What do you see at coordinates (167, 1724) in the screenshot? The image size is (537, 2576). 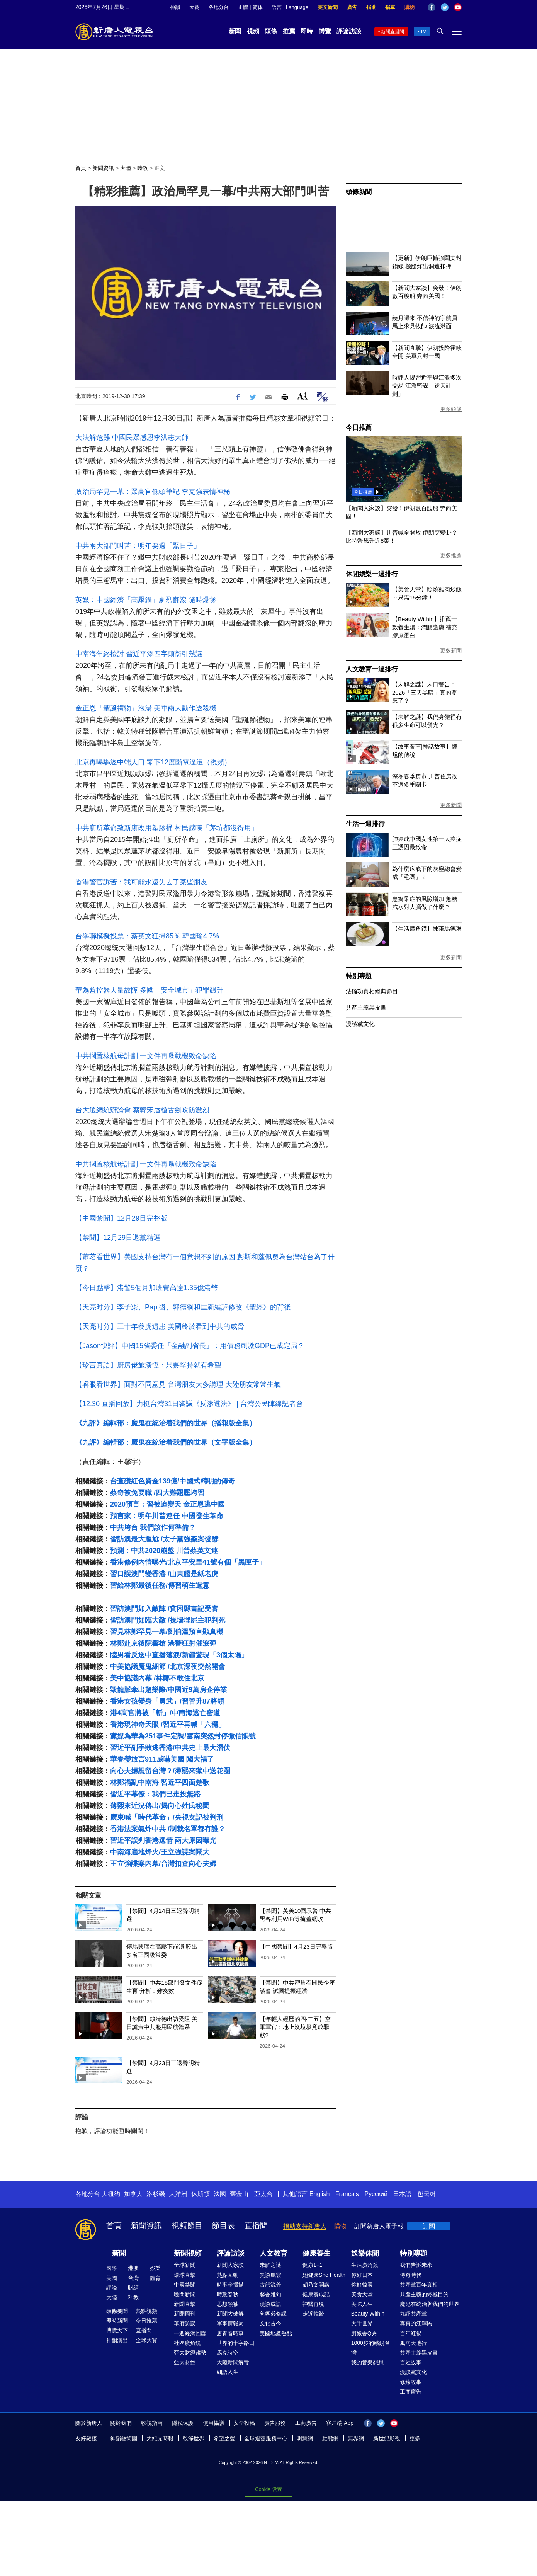 I see `香港現神奇天眼 /習近平再喊「六穩」` at bounding box center [167, 1724].